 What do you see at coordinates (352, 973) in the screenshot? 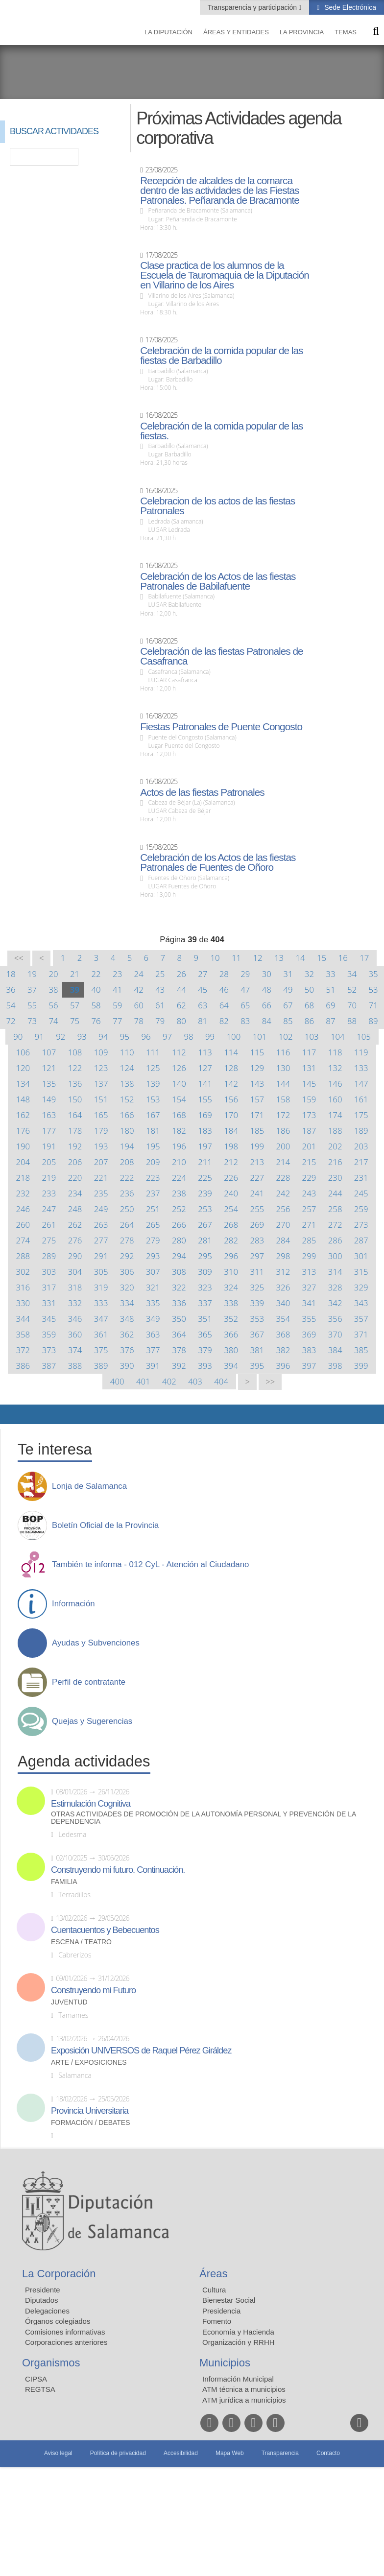
I see `34` at bounding box center [352, 973].